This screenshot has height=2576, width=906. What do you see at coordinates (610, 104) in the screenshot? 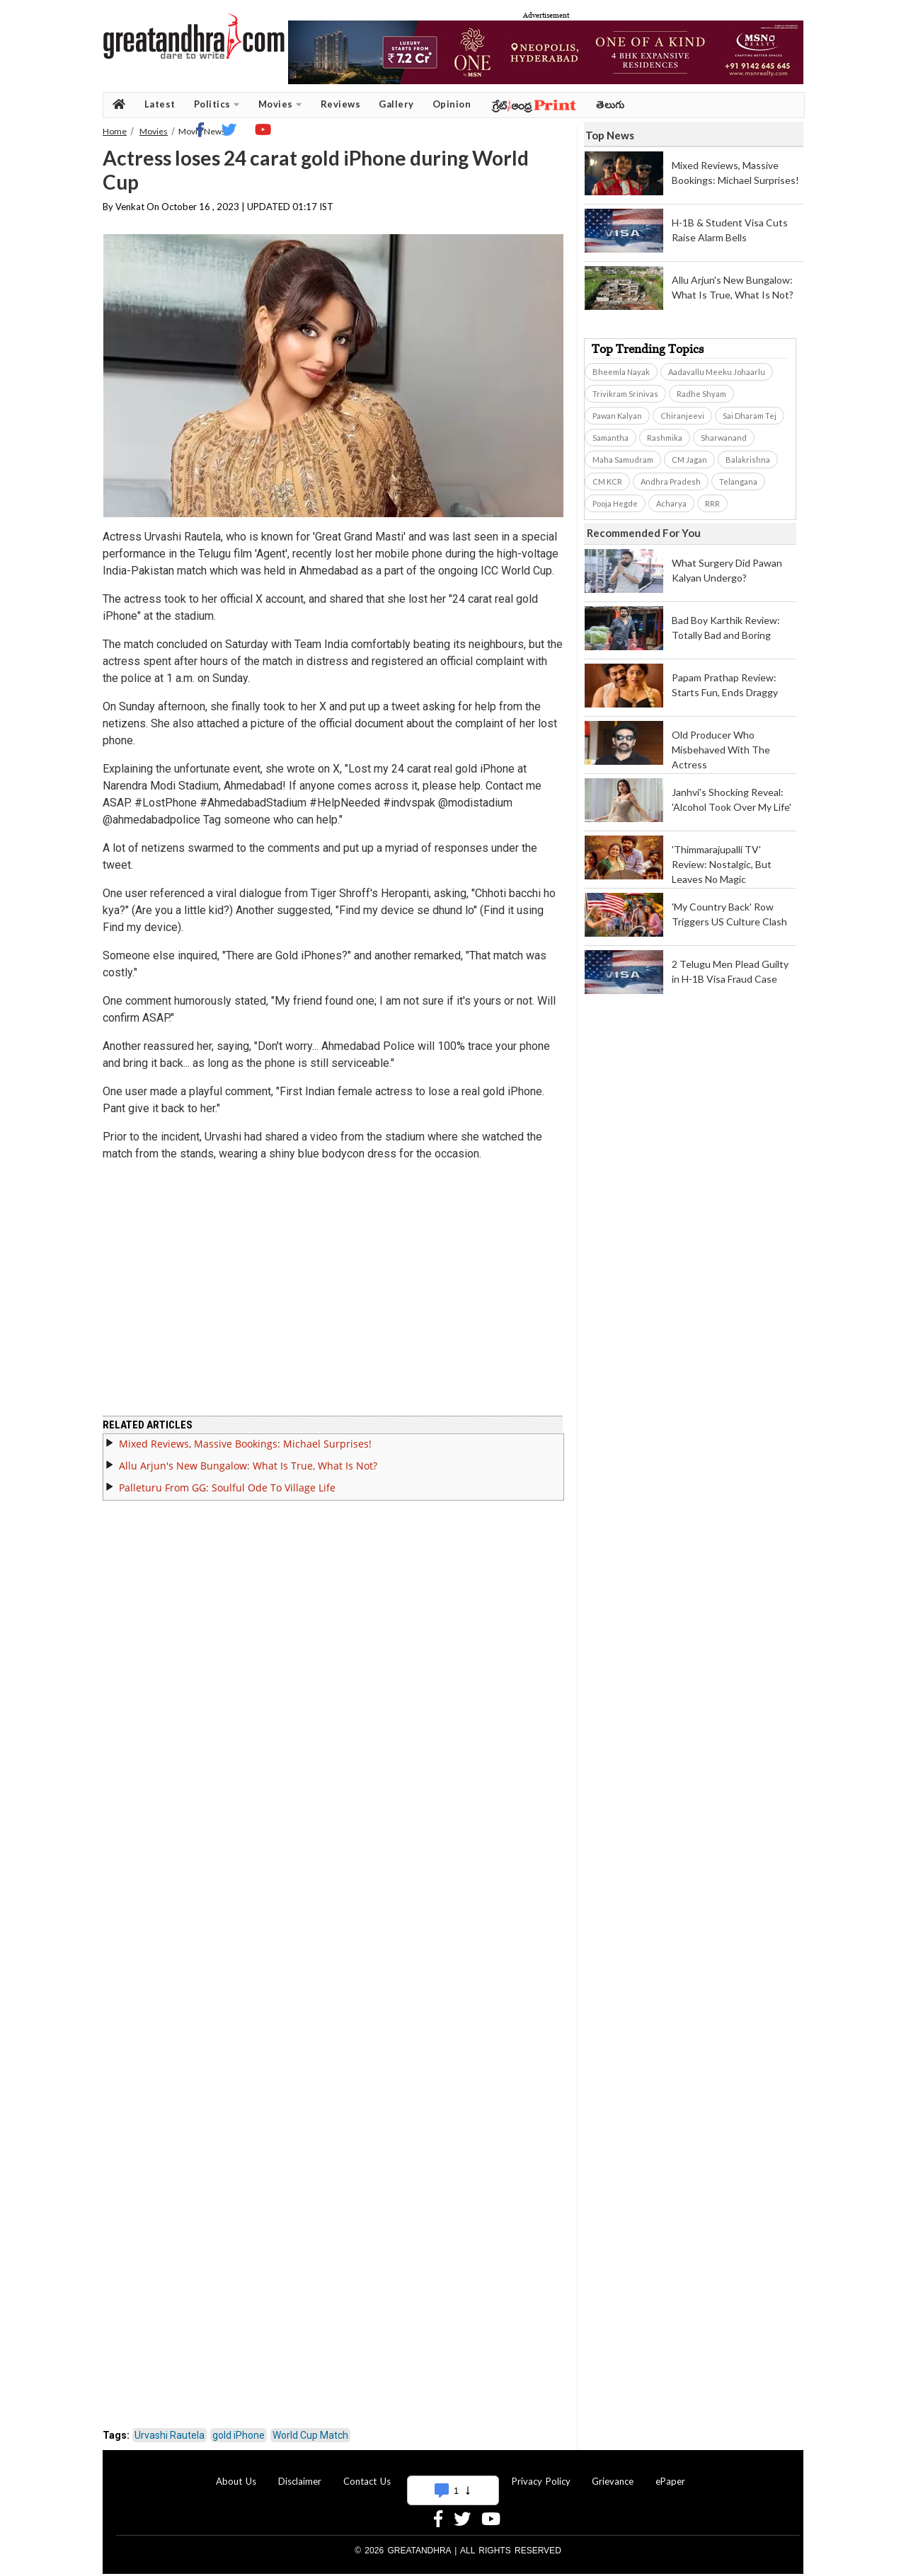
I see `తెలుగు` at bounding box center [610, 104].